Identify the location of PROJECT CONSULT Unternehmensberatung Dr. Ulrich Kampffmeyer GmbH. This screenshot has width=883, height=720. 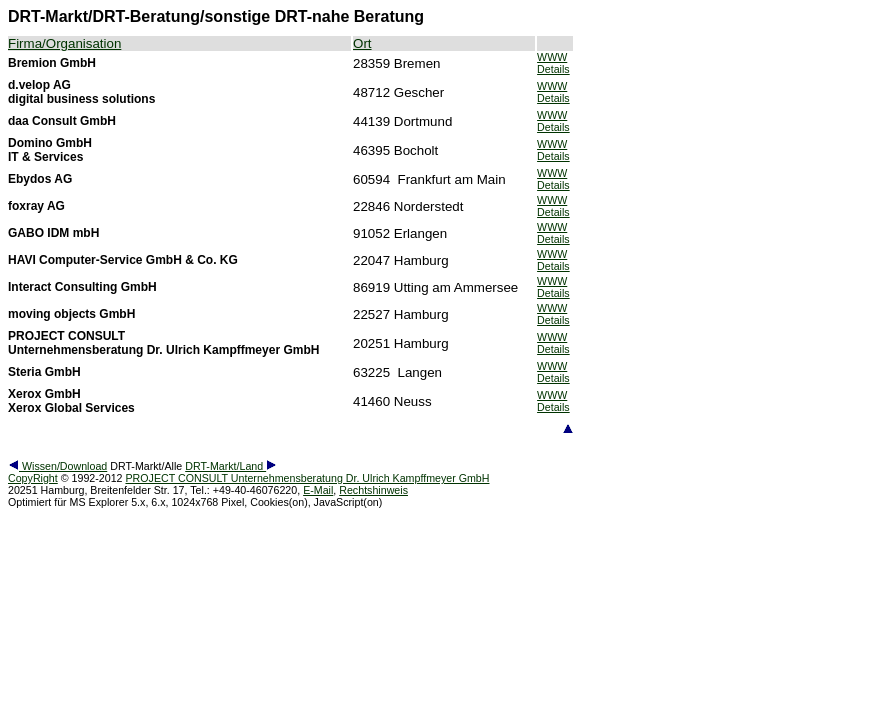
(307, 478).